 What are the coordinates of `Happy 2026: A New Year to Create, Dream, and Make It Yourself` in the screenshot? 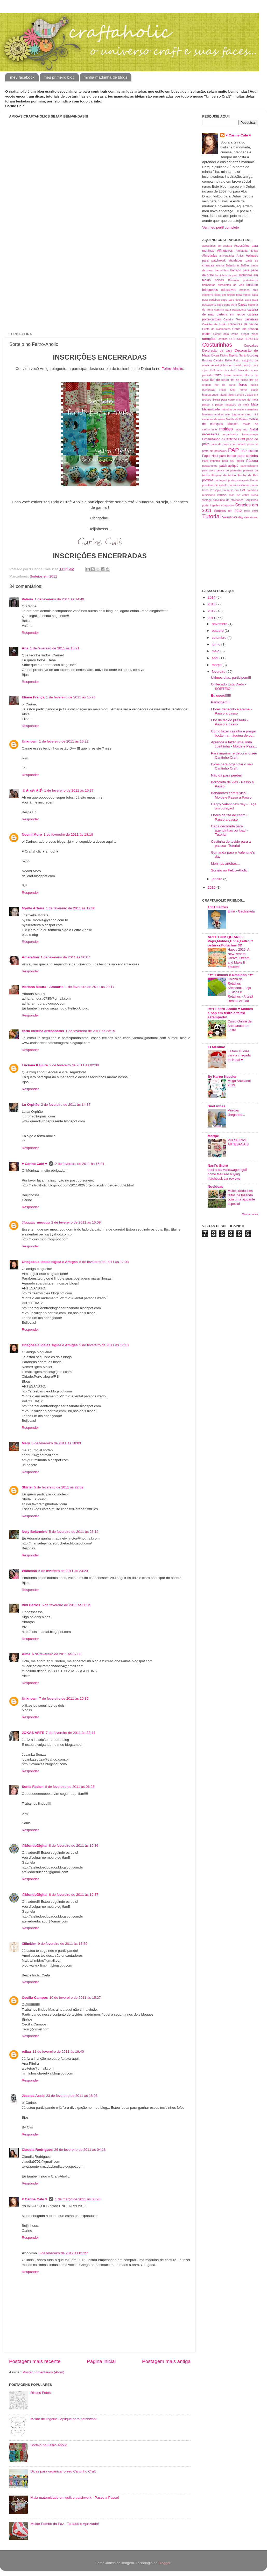 It's located at (239, 958).